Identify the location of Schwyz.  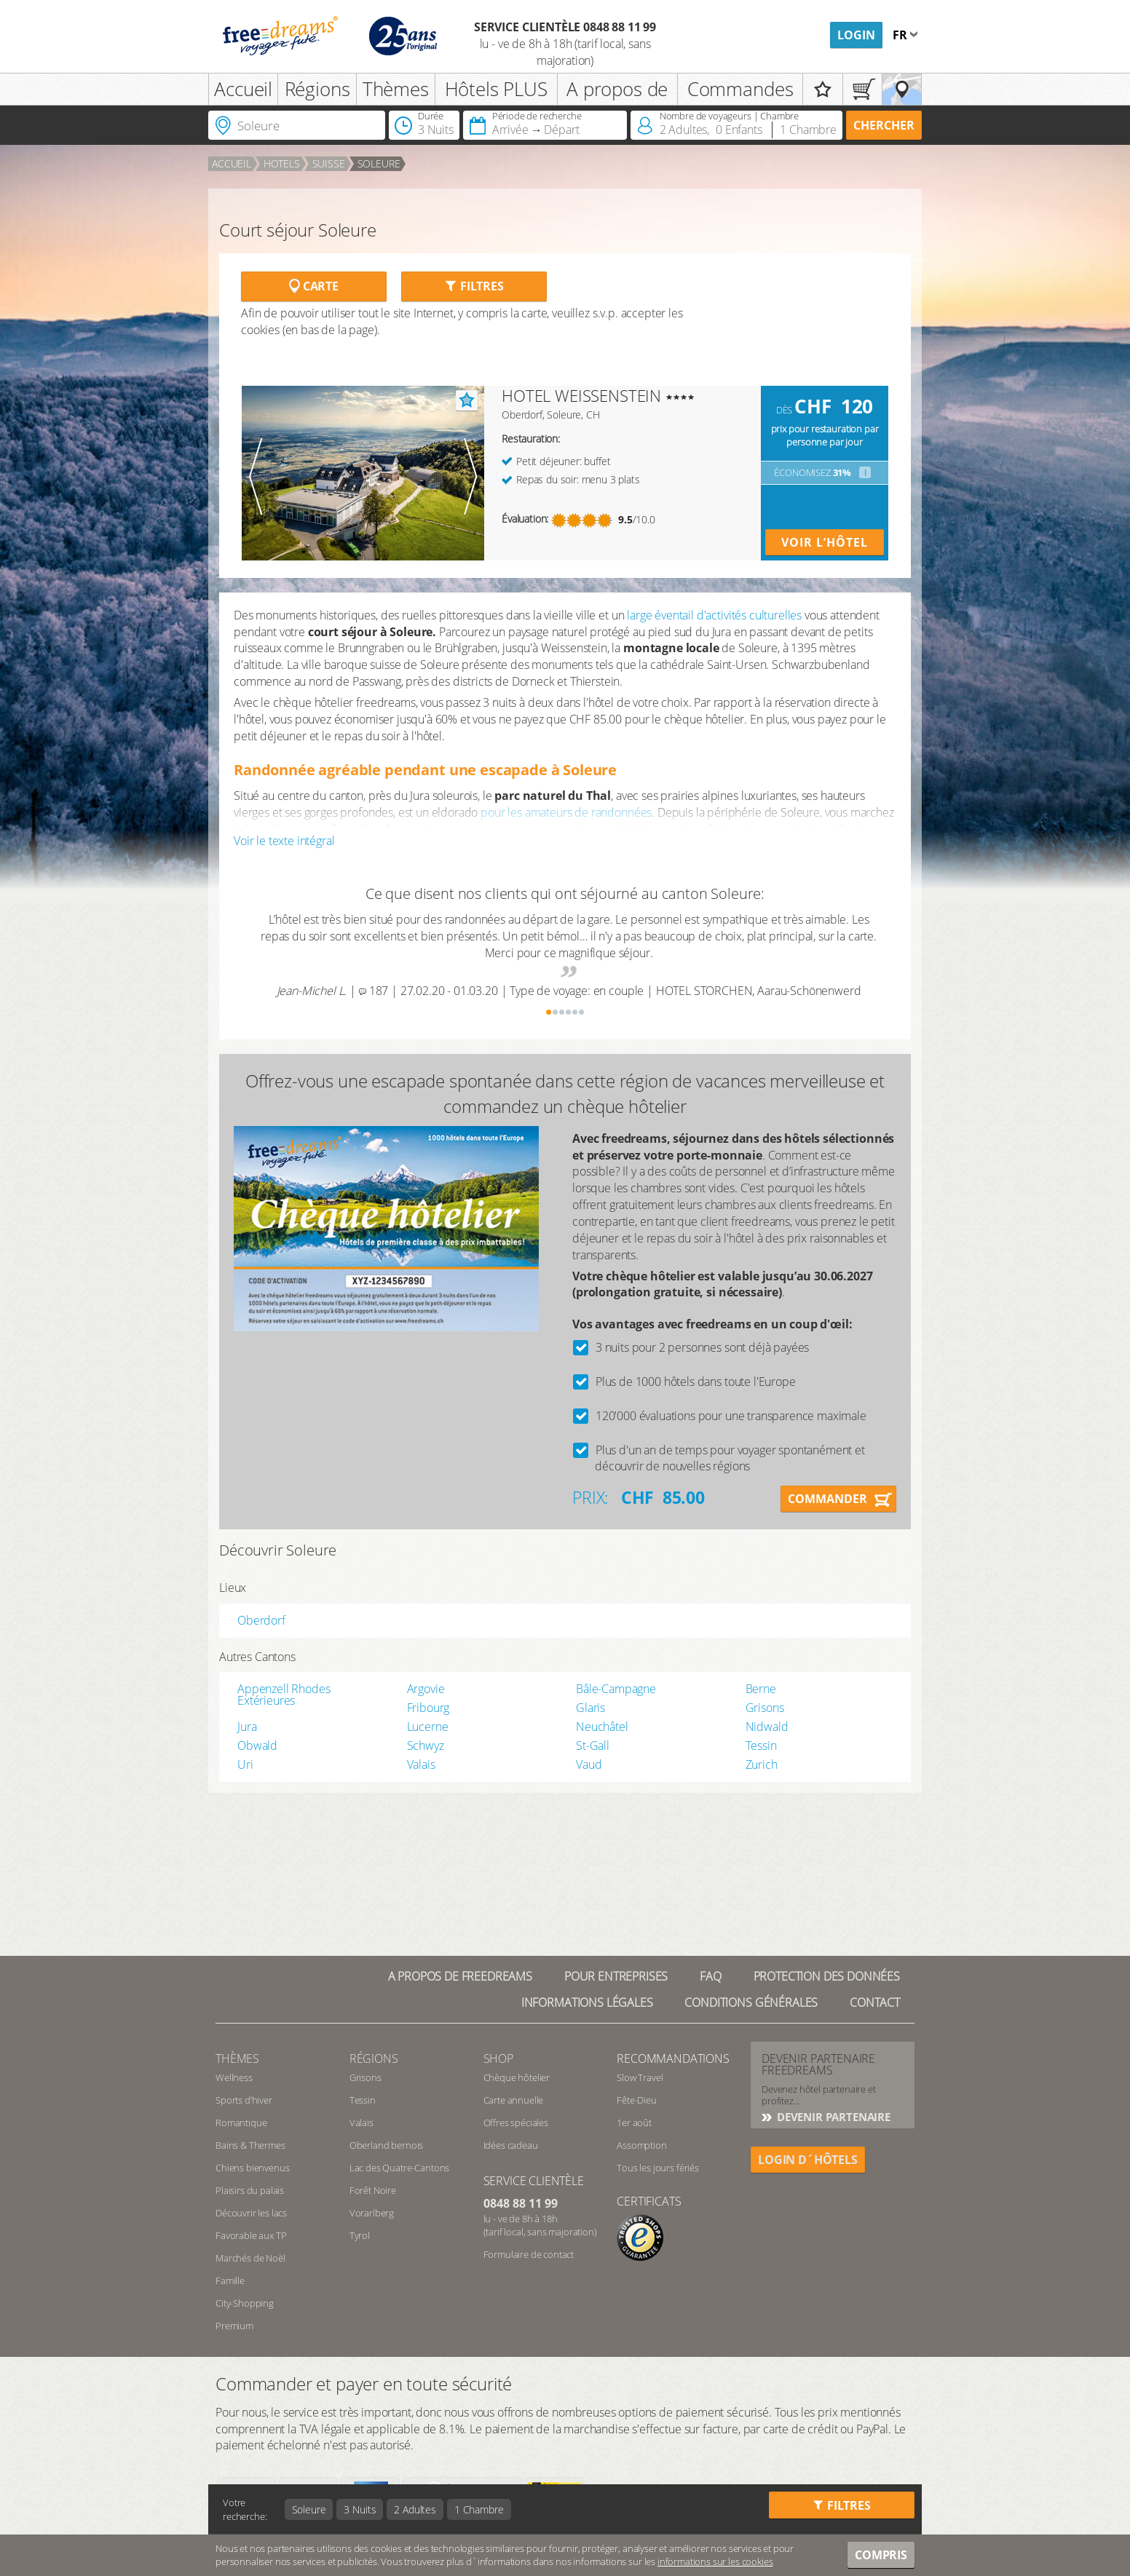
(425, 1745).